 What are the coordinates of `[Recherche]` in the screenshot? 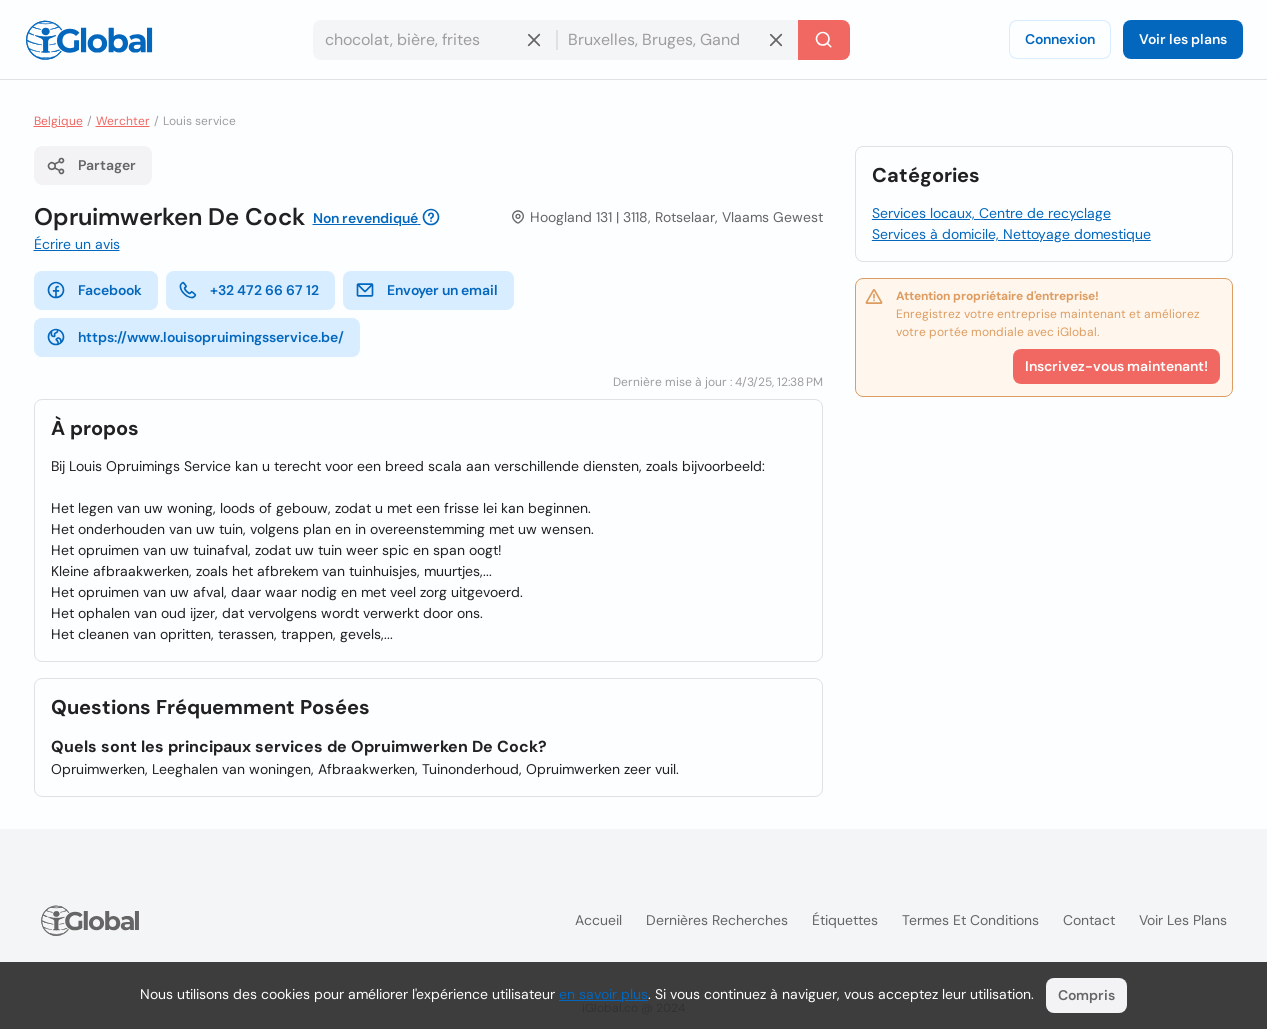 It's located at (824, 40).